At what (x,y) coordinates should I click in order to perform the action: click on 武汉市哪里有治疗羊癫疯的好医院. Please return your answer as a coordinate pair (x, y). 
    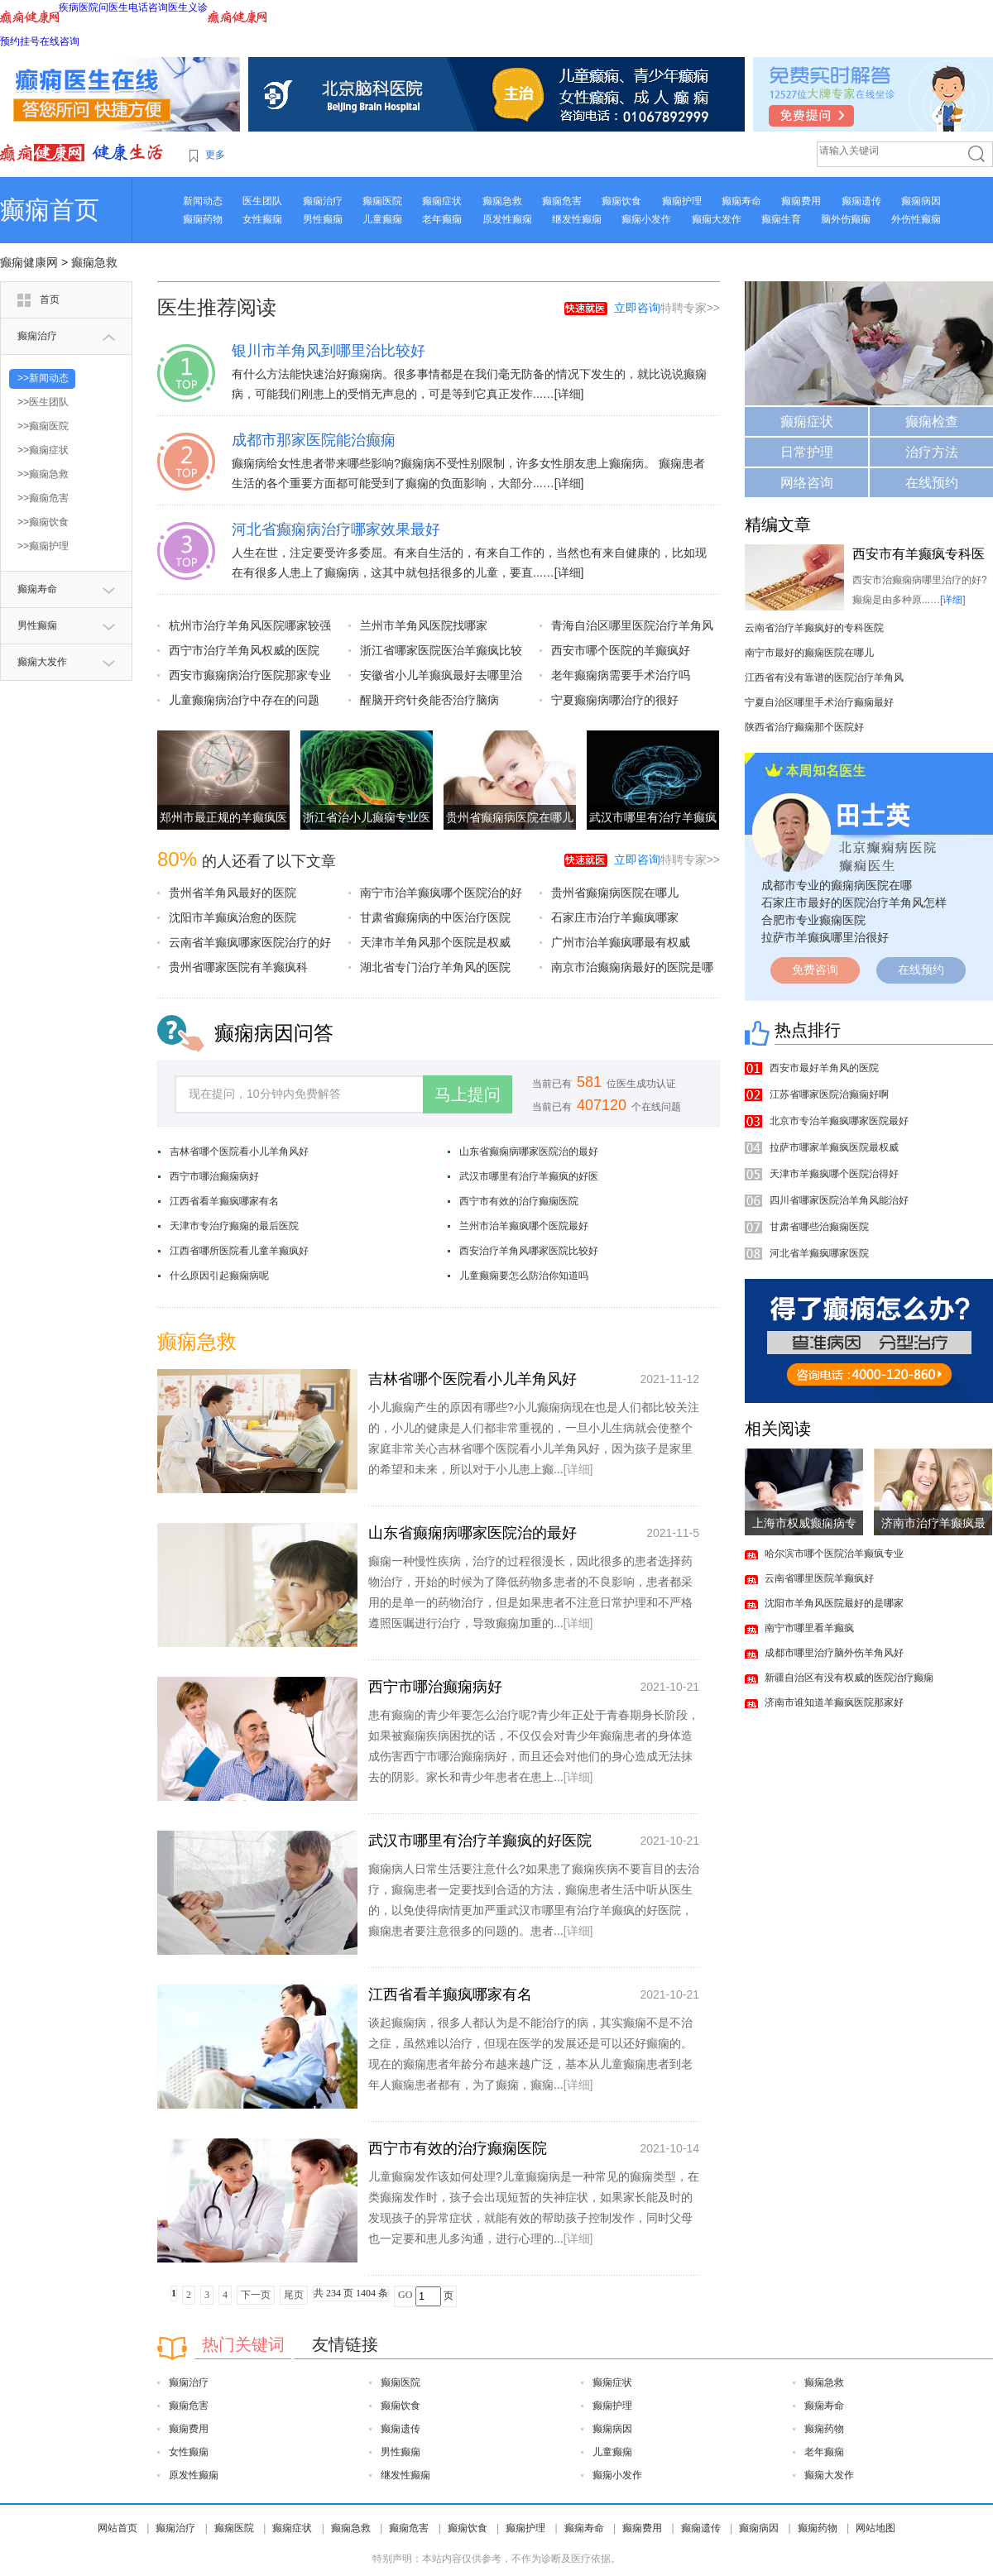
    Looking at the image, I should click on (480, 1840).